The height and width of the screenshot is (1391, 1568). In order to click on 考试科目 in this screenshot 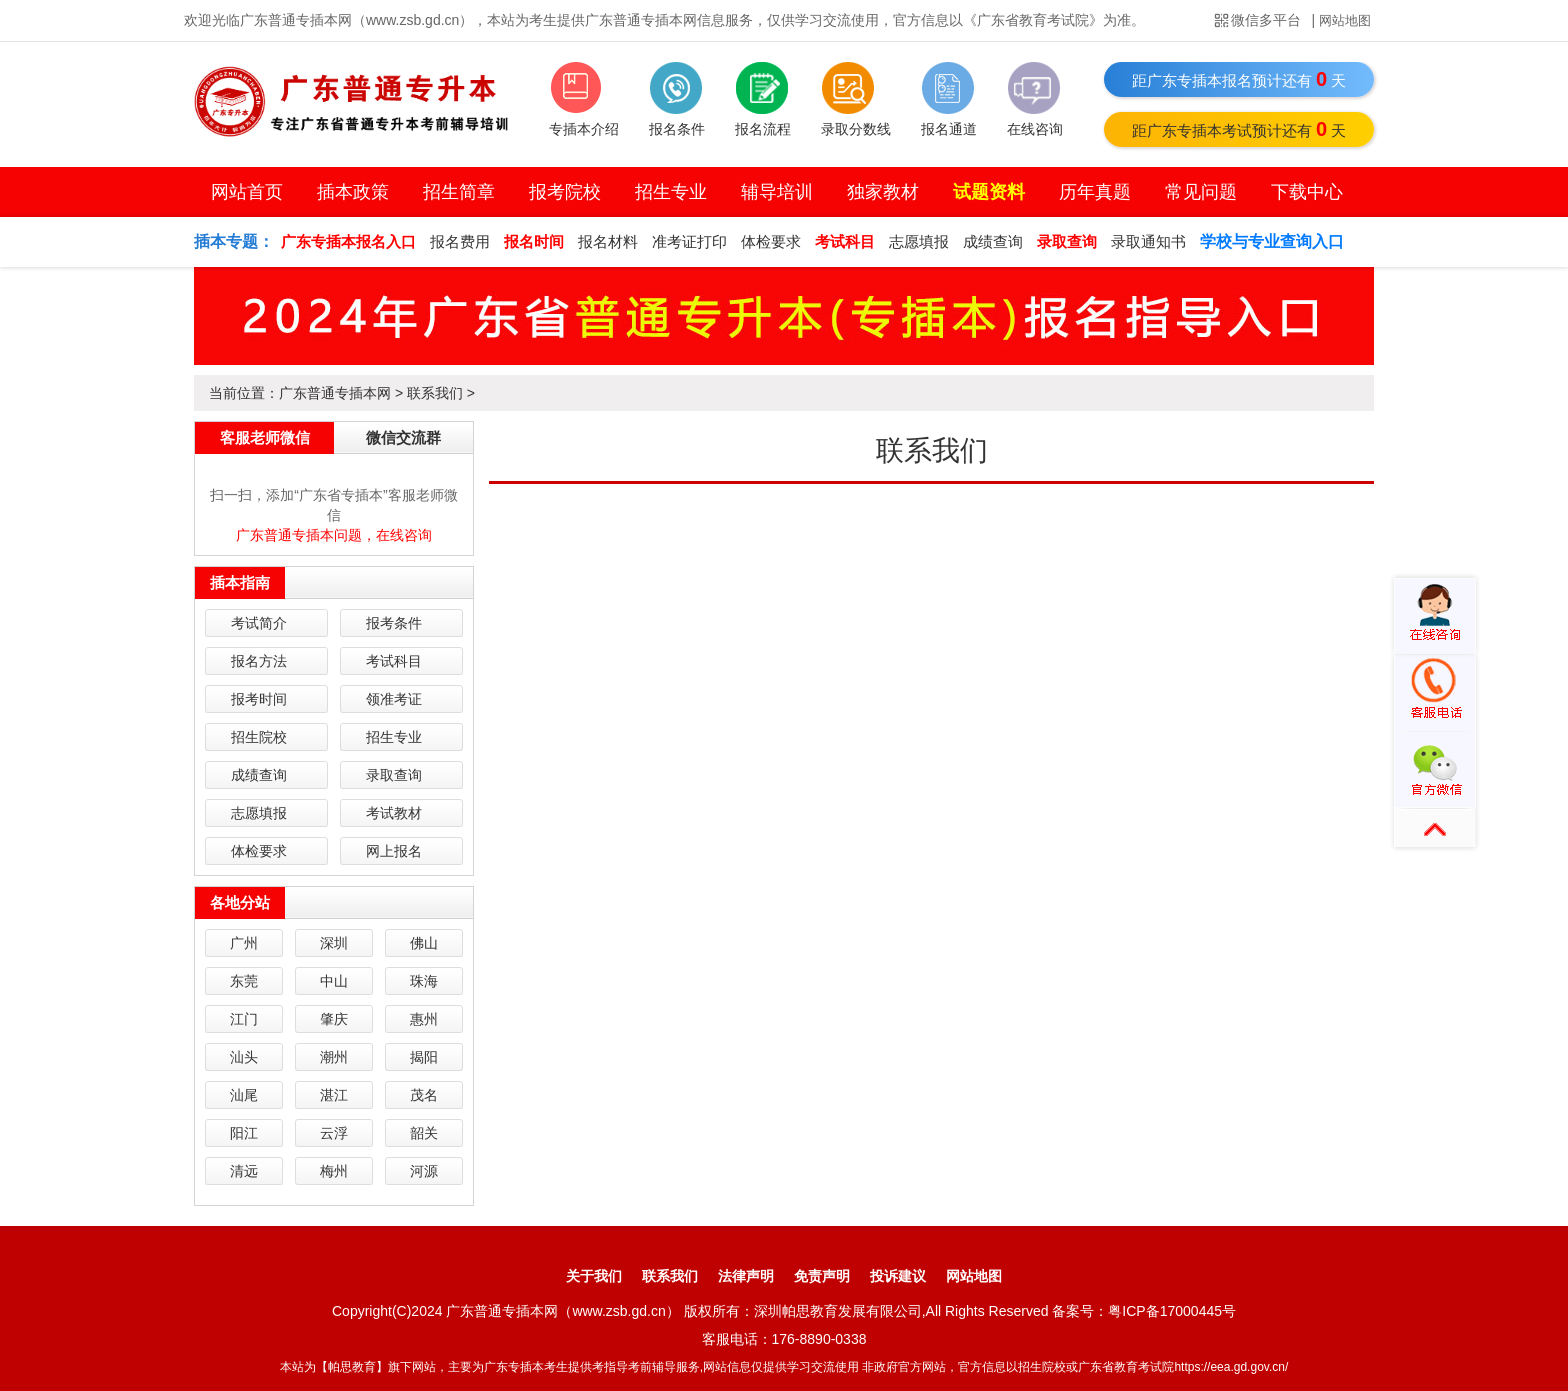, I will do `click(394, 661)`.